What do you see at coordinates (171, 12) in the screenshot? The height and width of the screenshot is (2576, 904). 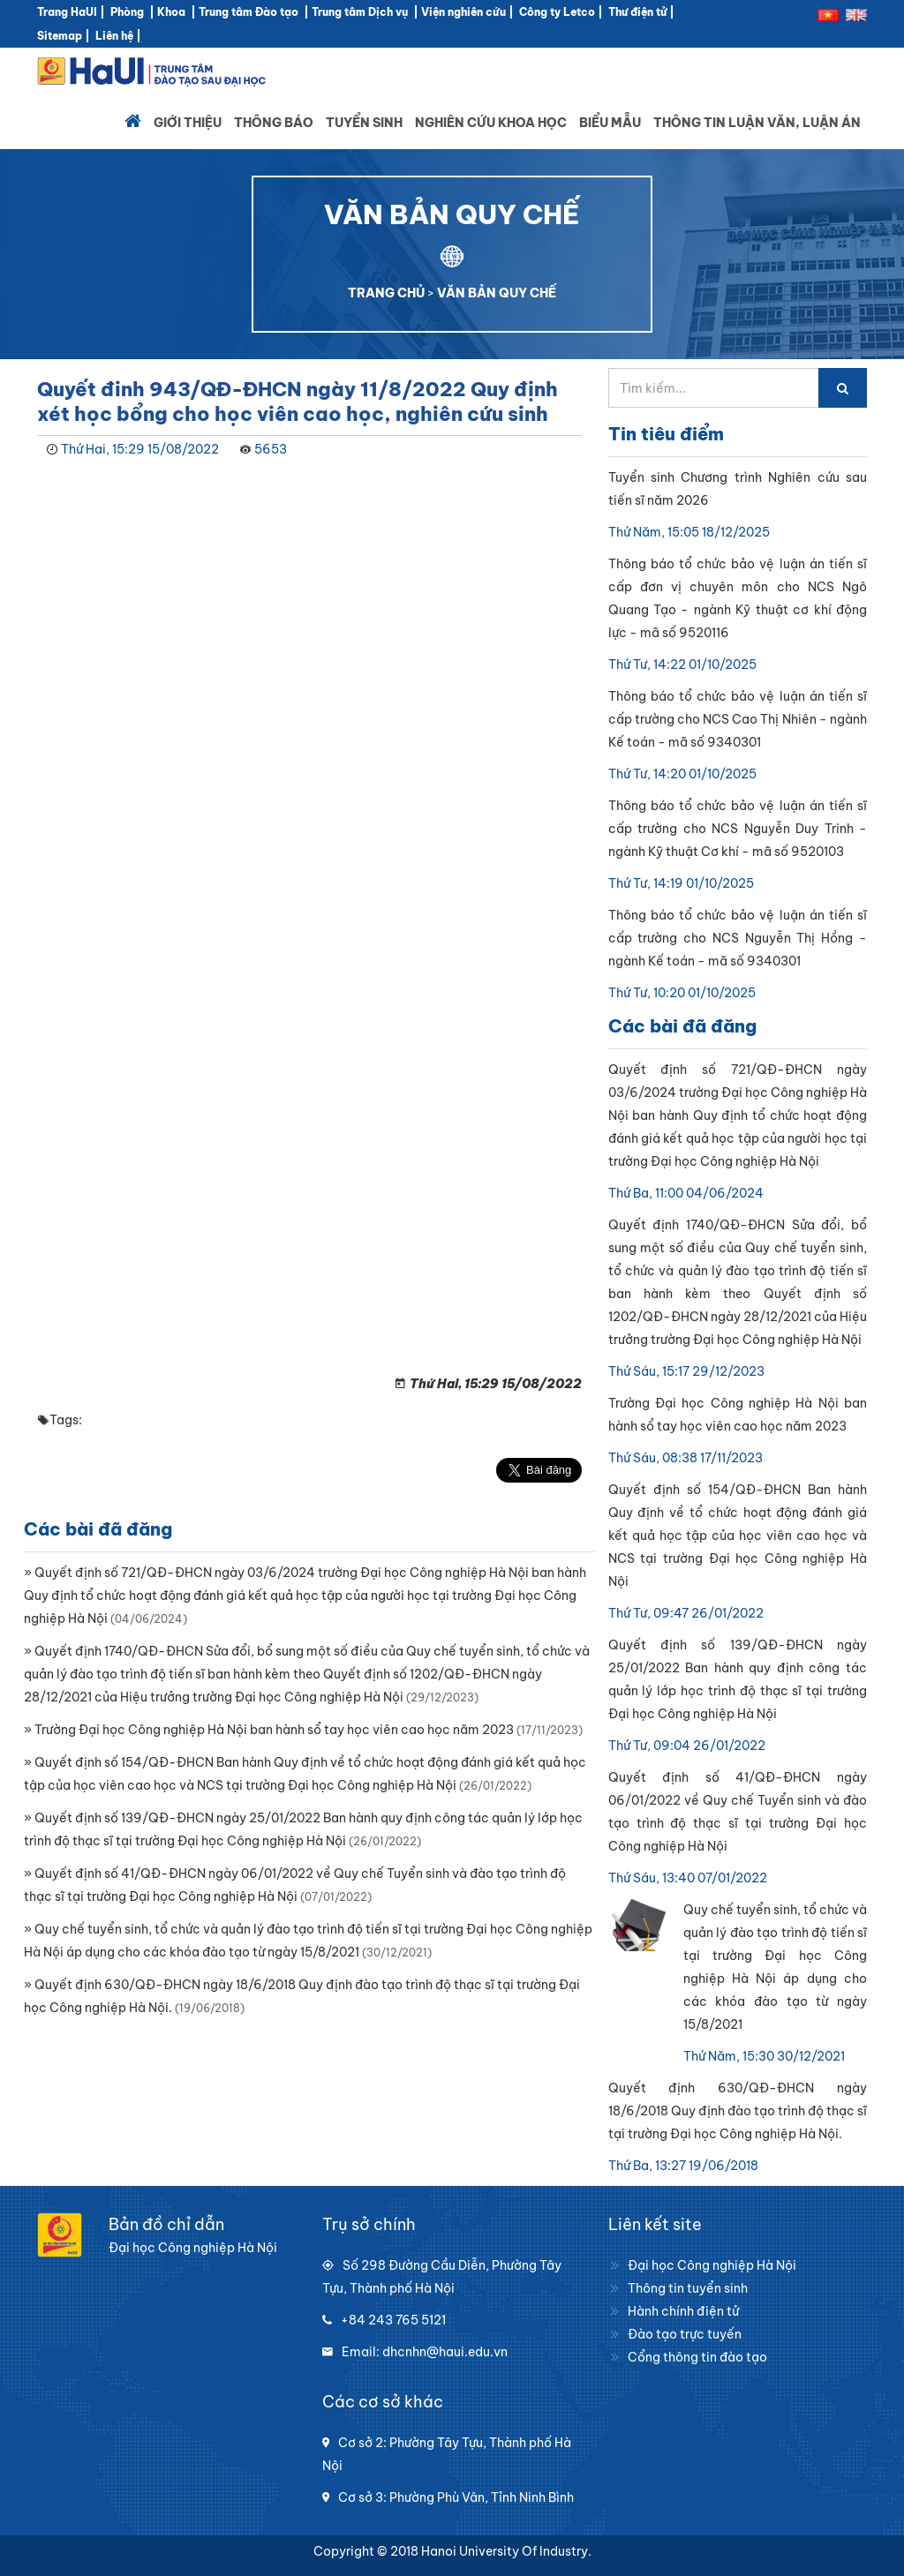 I see `Khoa` at bounding box center [171, 12].